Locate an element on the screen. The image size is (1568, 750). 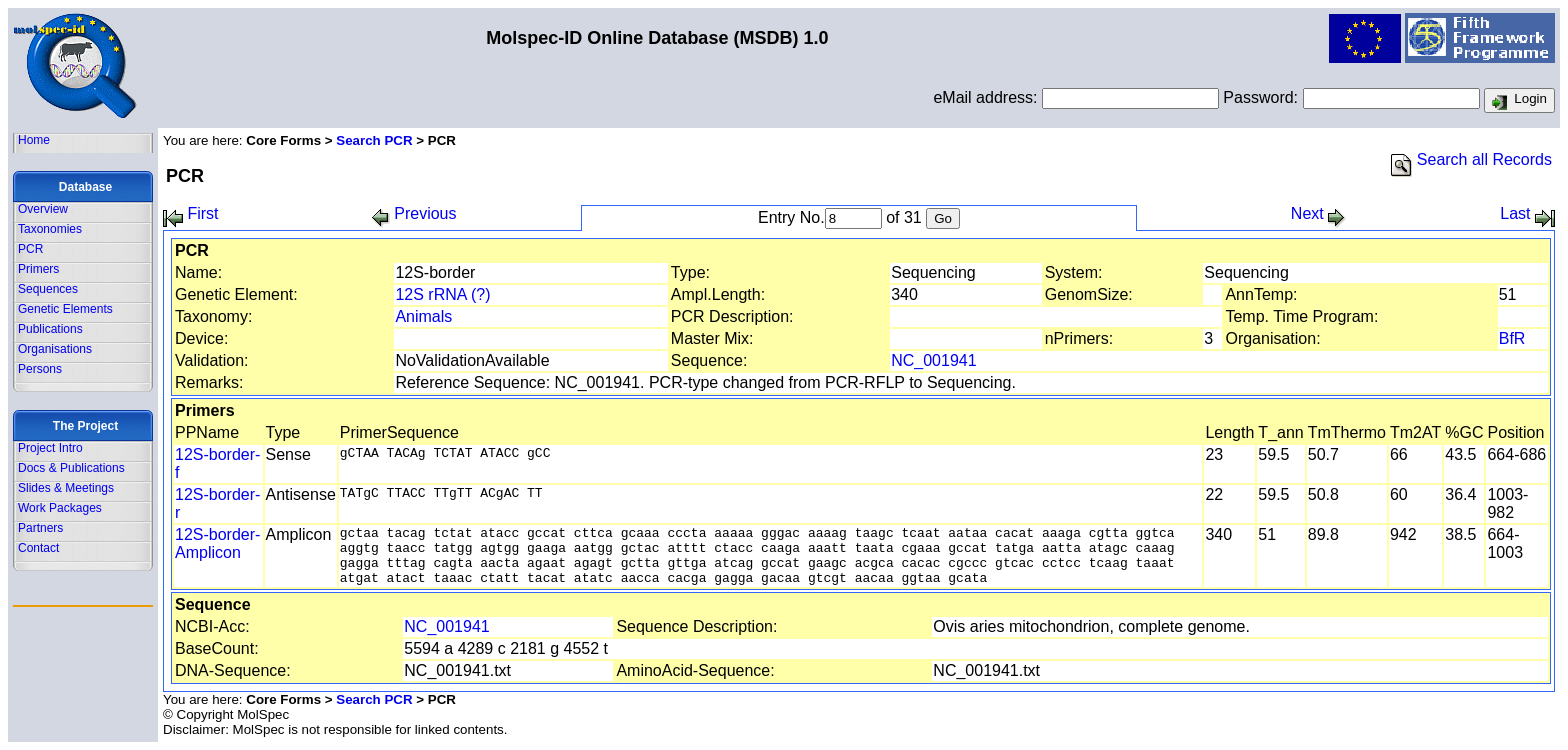
Project Intro is located at coordinates (50, 448).